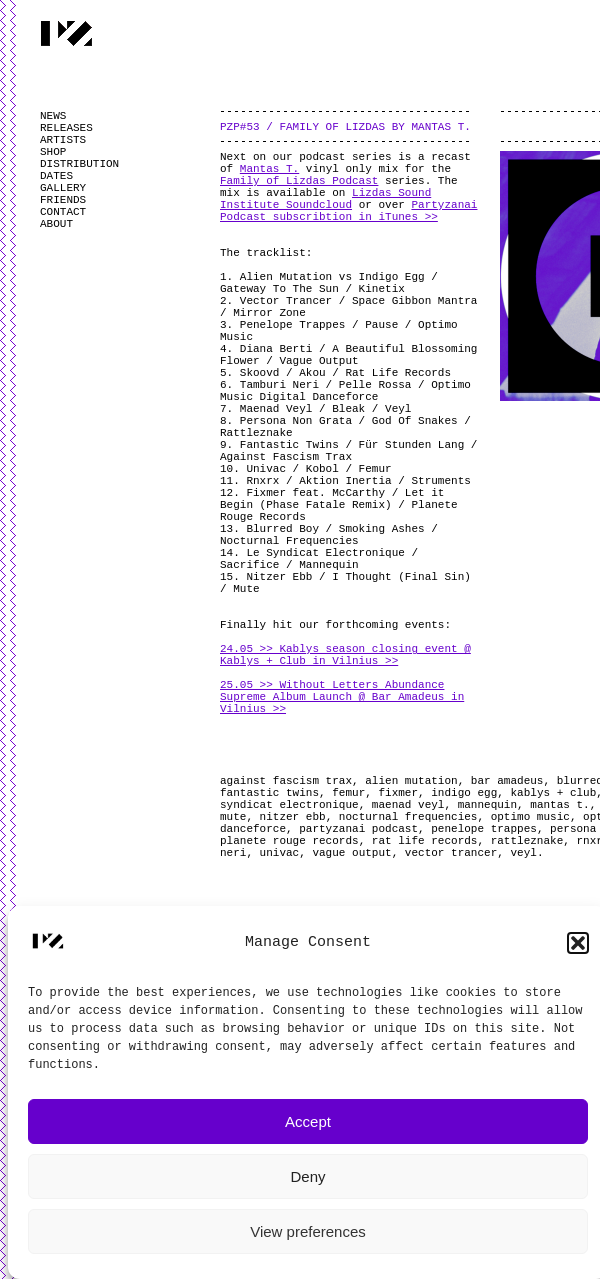  I want to click on partyzanai podcast, so click(358, 829).